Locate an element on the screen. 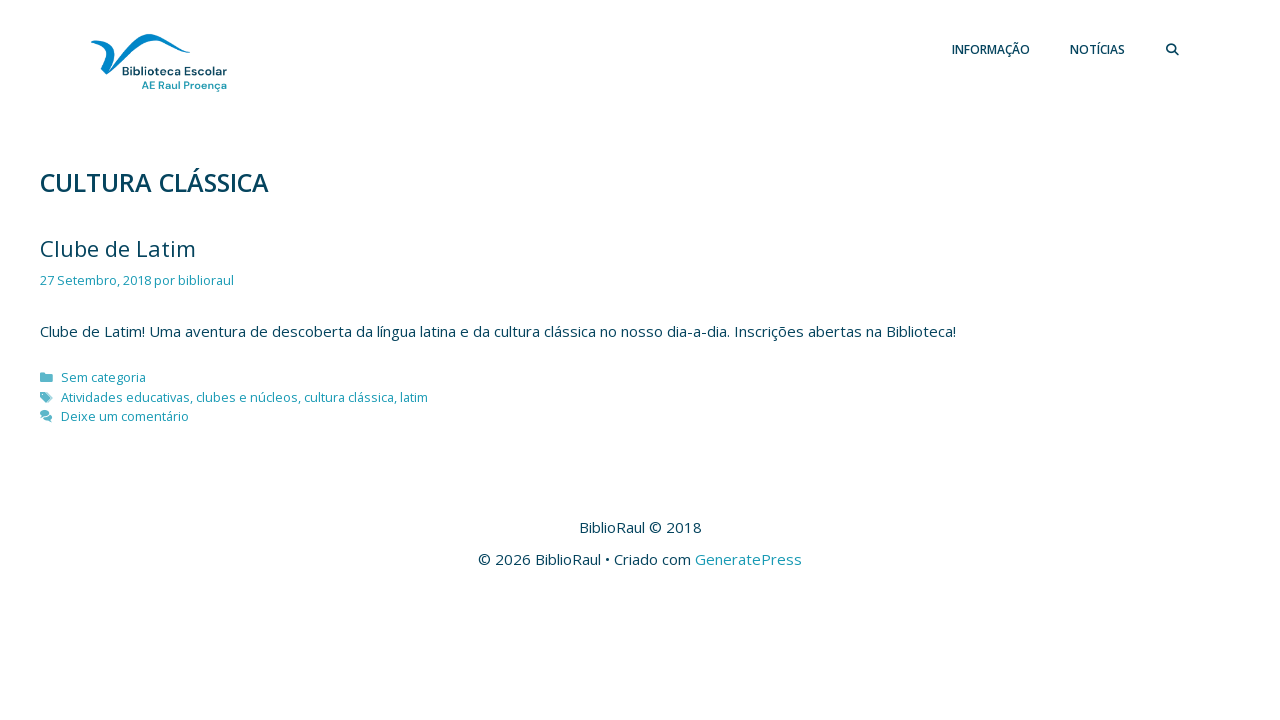  Sem categoria is located at coordinates (103, 377).